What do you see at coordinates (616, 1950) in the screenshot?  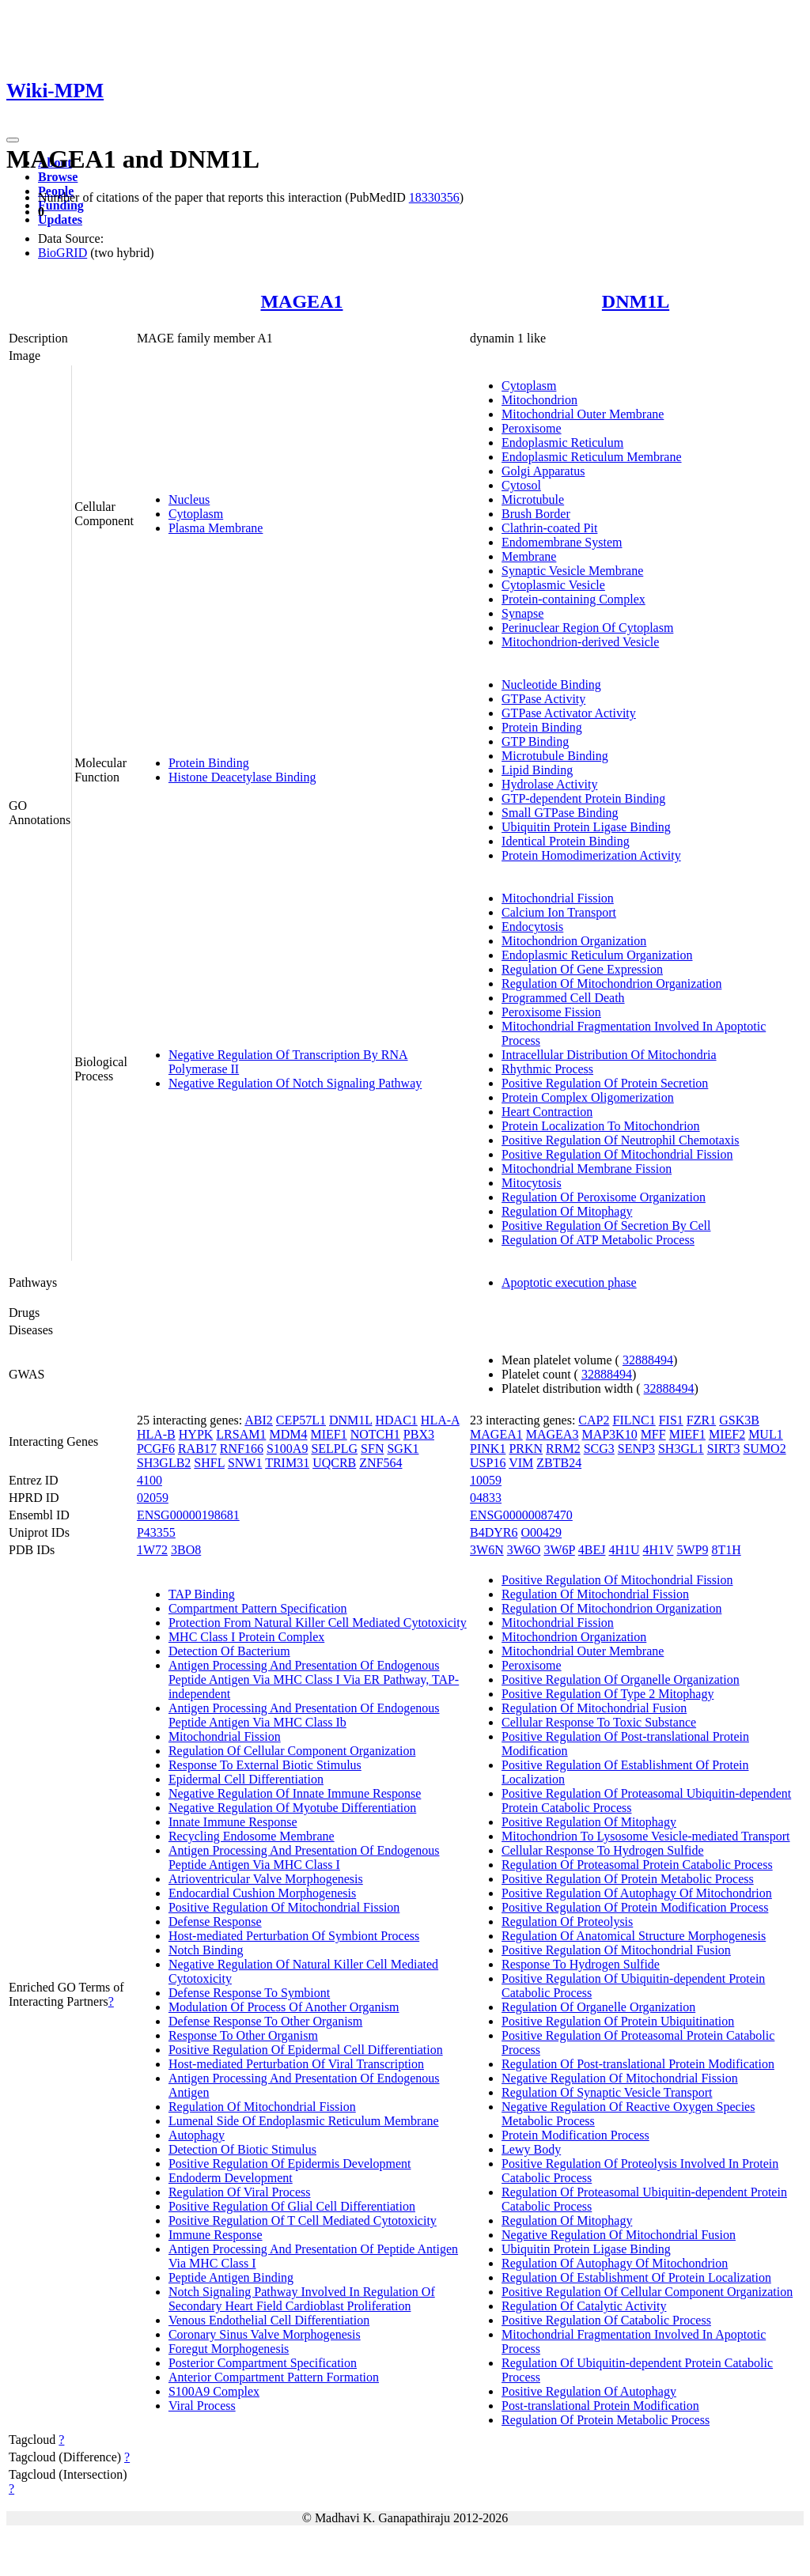 I see `Positive Regulation Of Mitochondrial Fusion` at bounding box center [616, 1950].